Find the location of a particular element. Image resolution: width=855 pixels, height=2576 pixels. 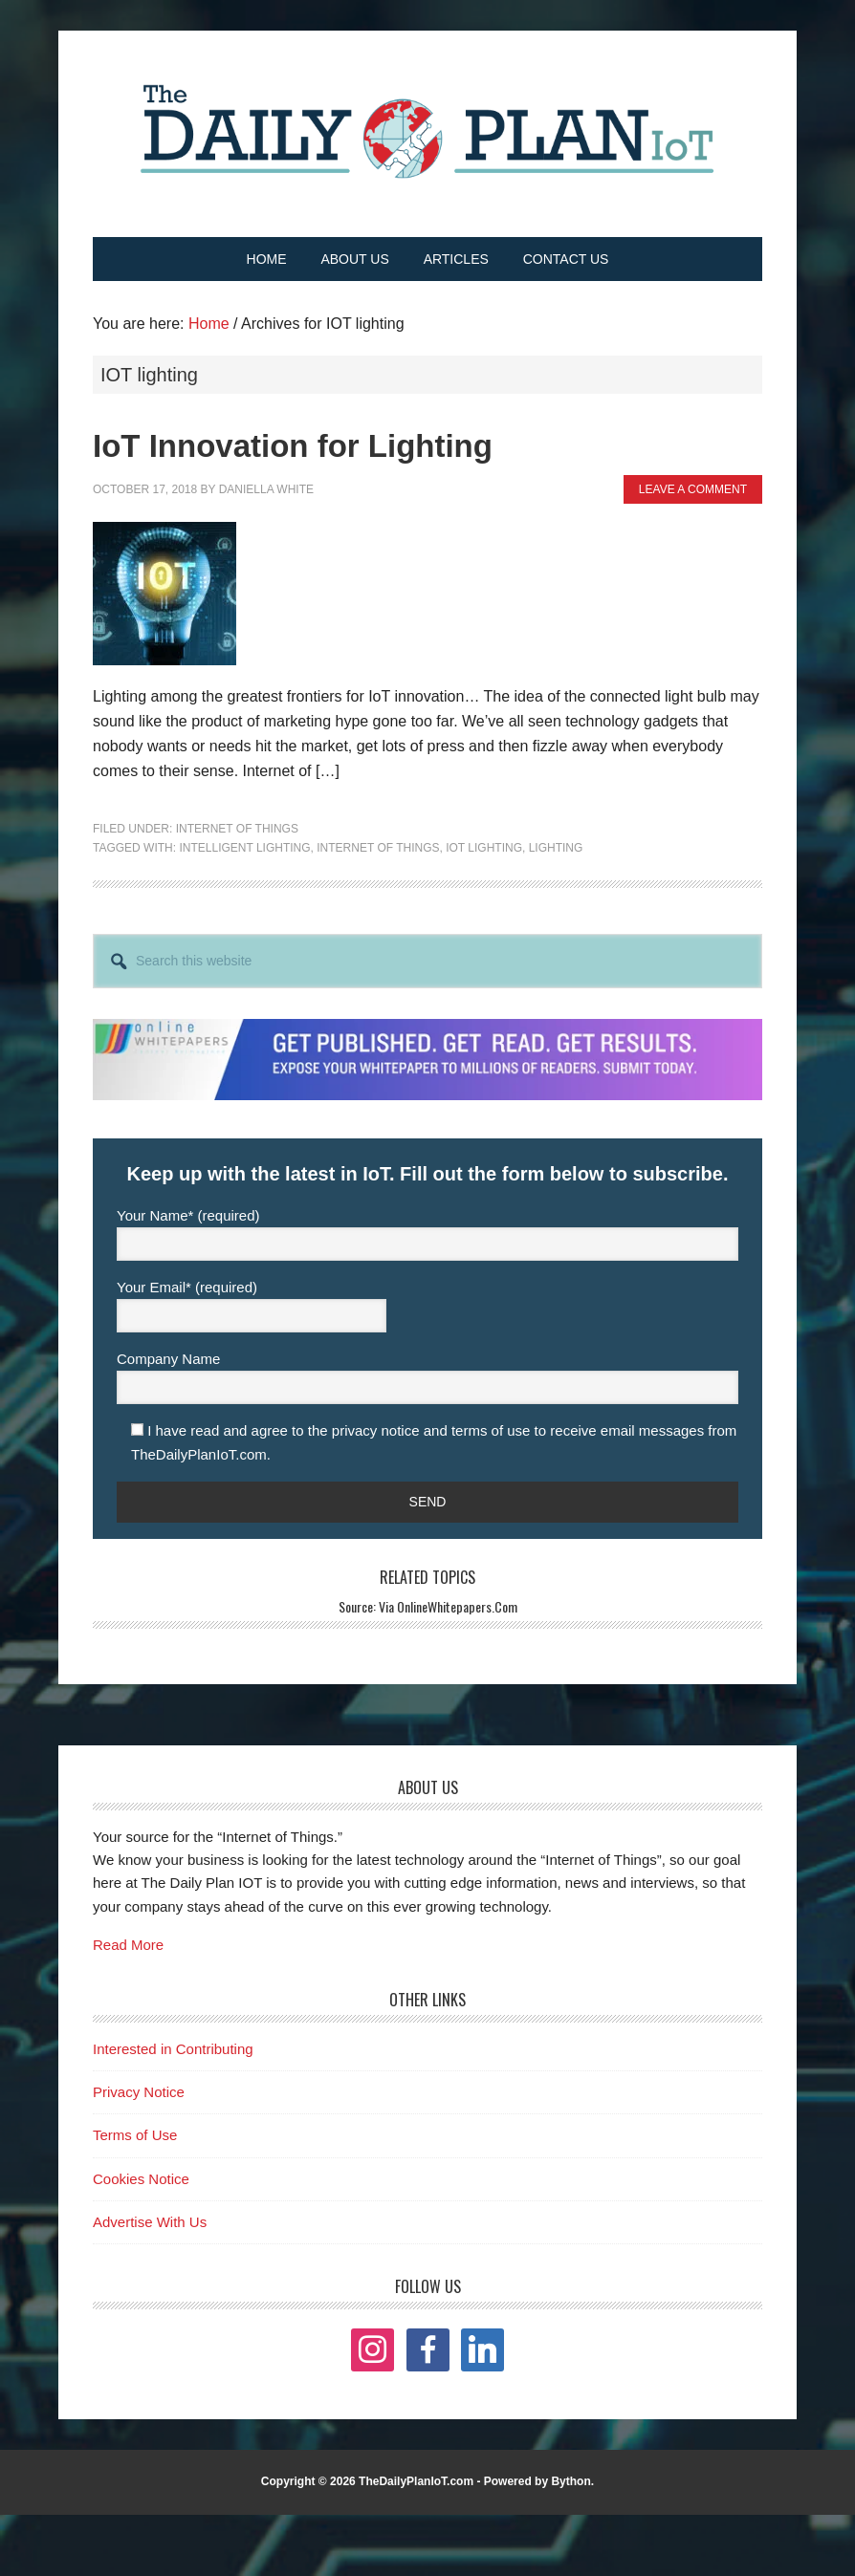

TheDailyPlanIoT.com is located at coordinates (416, 2481).